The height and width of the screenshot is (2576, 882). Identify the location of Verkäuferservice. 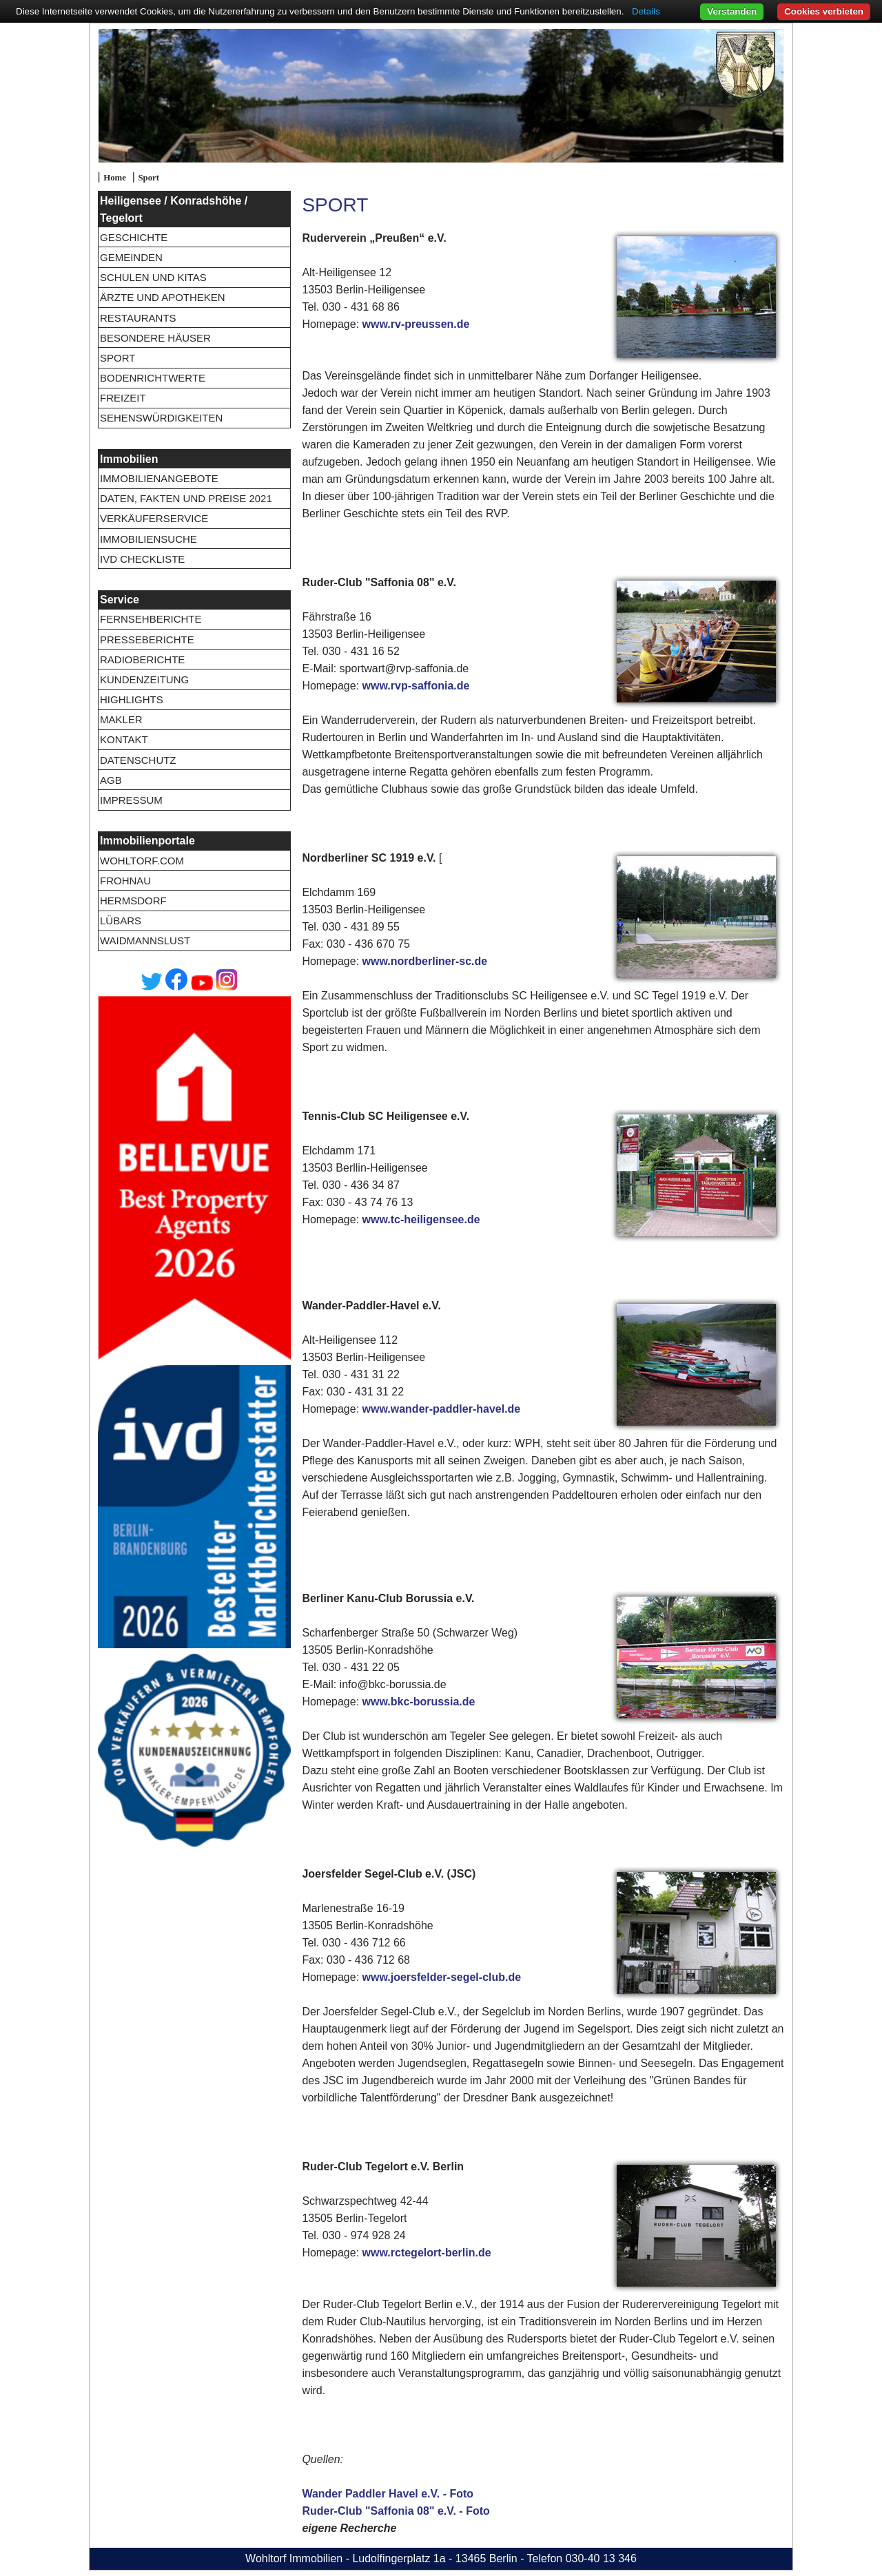
(154, 518).